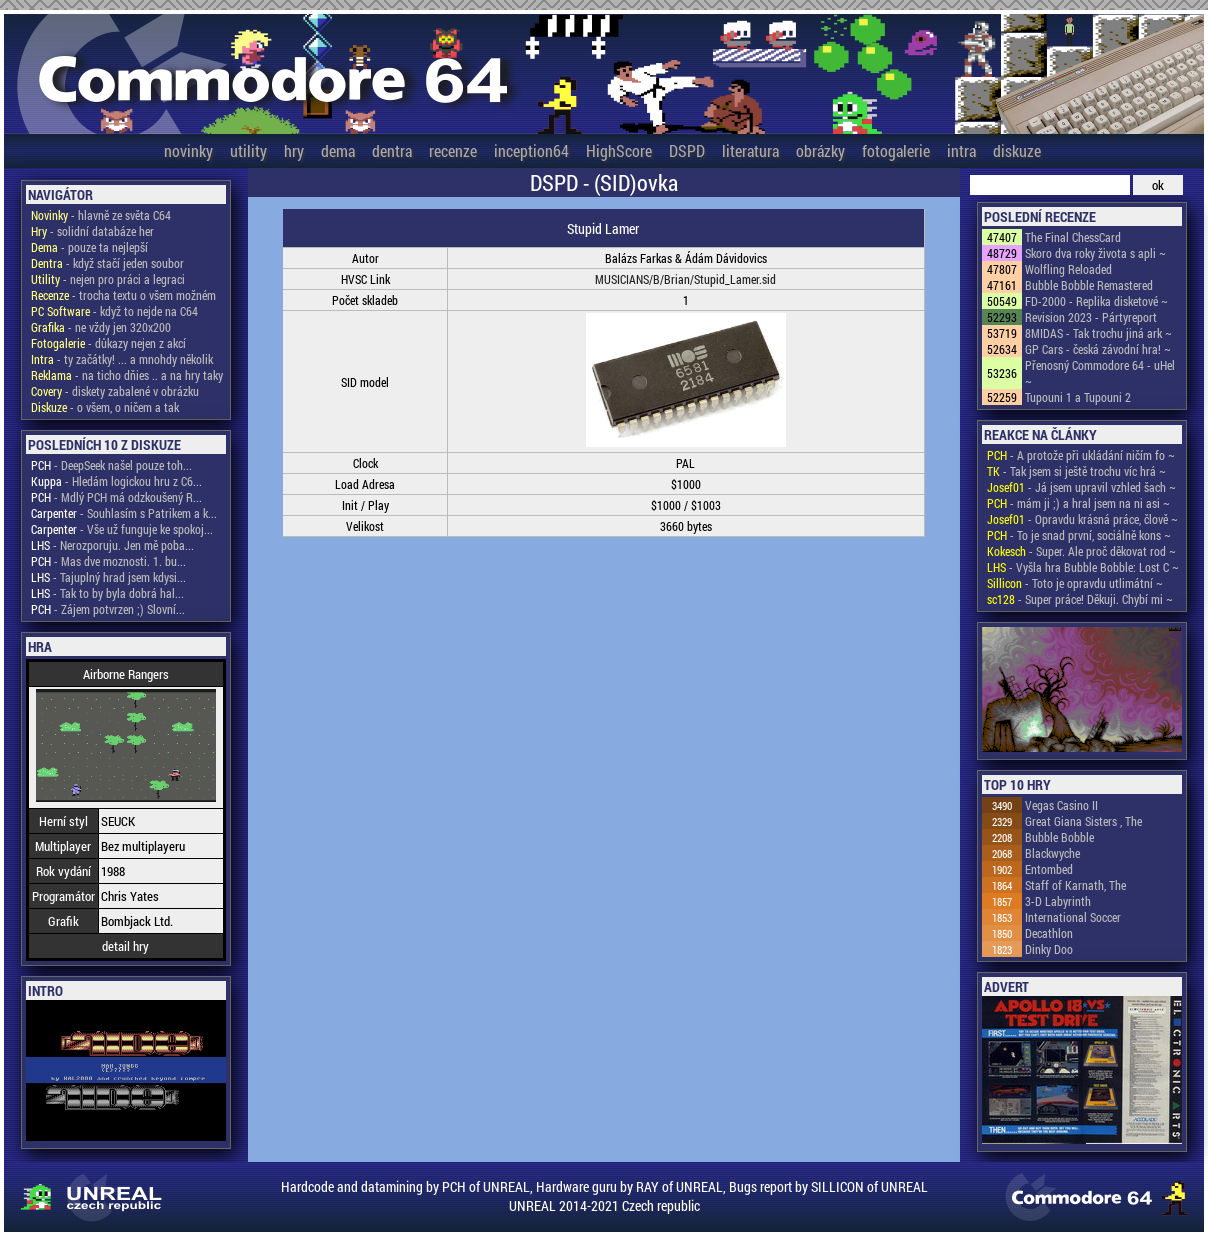  What do you see at coordinates (122, 359) in the screenshot?
I see `- ty začátky! ... a mnohdy několik` at bounding box center [122, 359].